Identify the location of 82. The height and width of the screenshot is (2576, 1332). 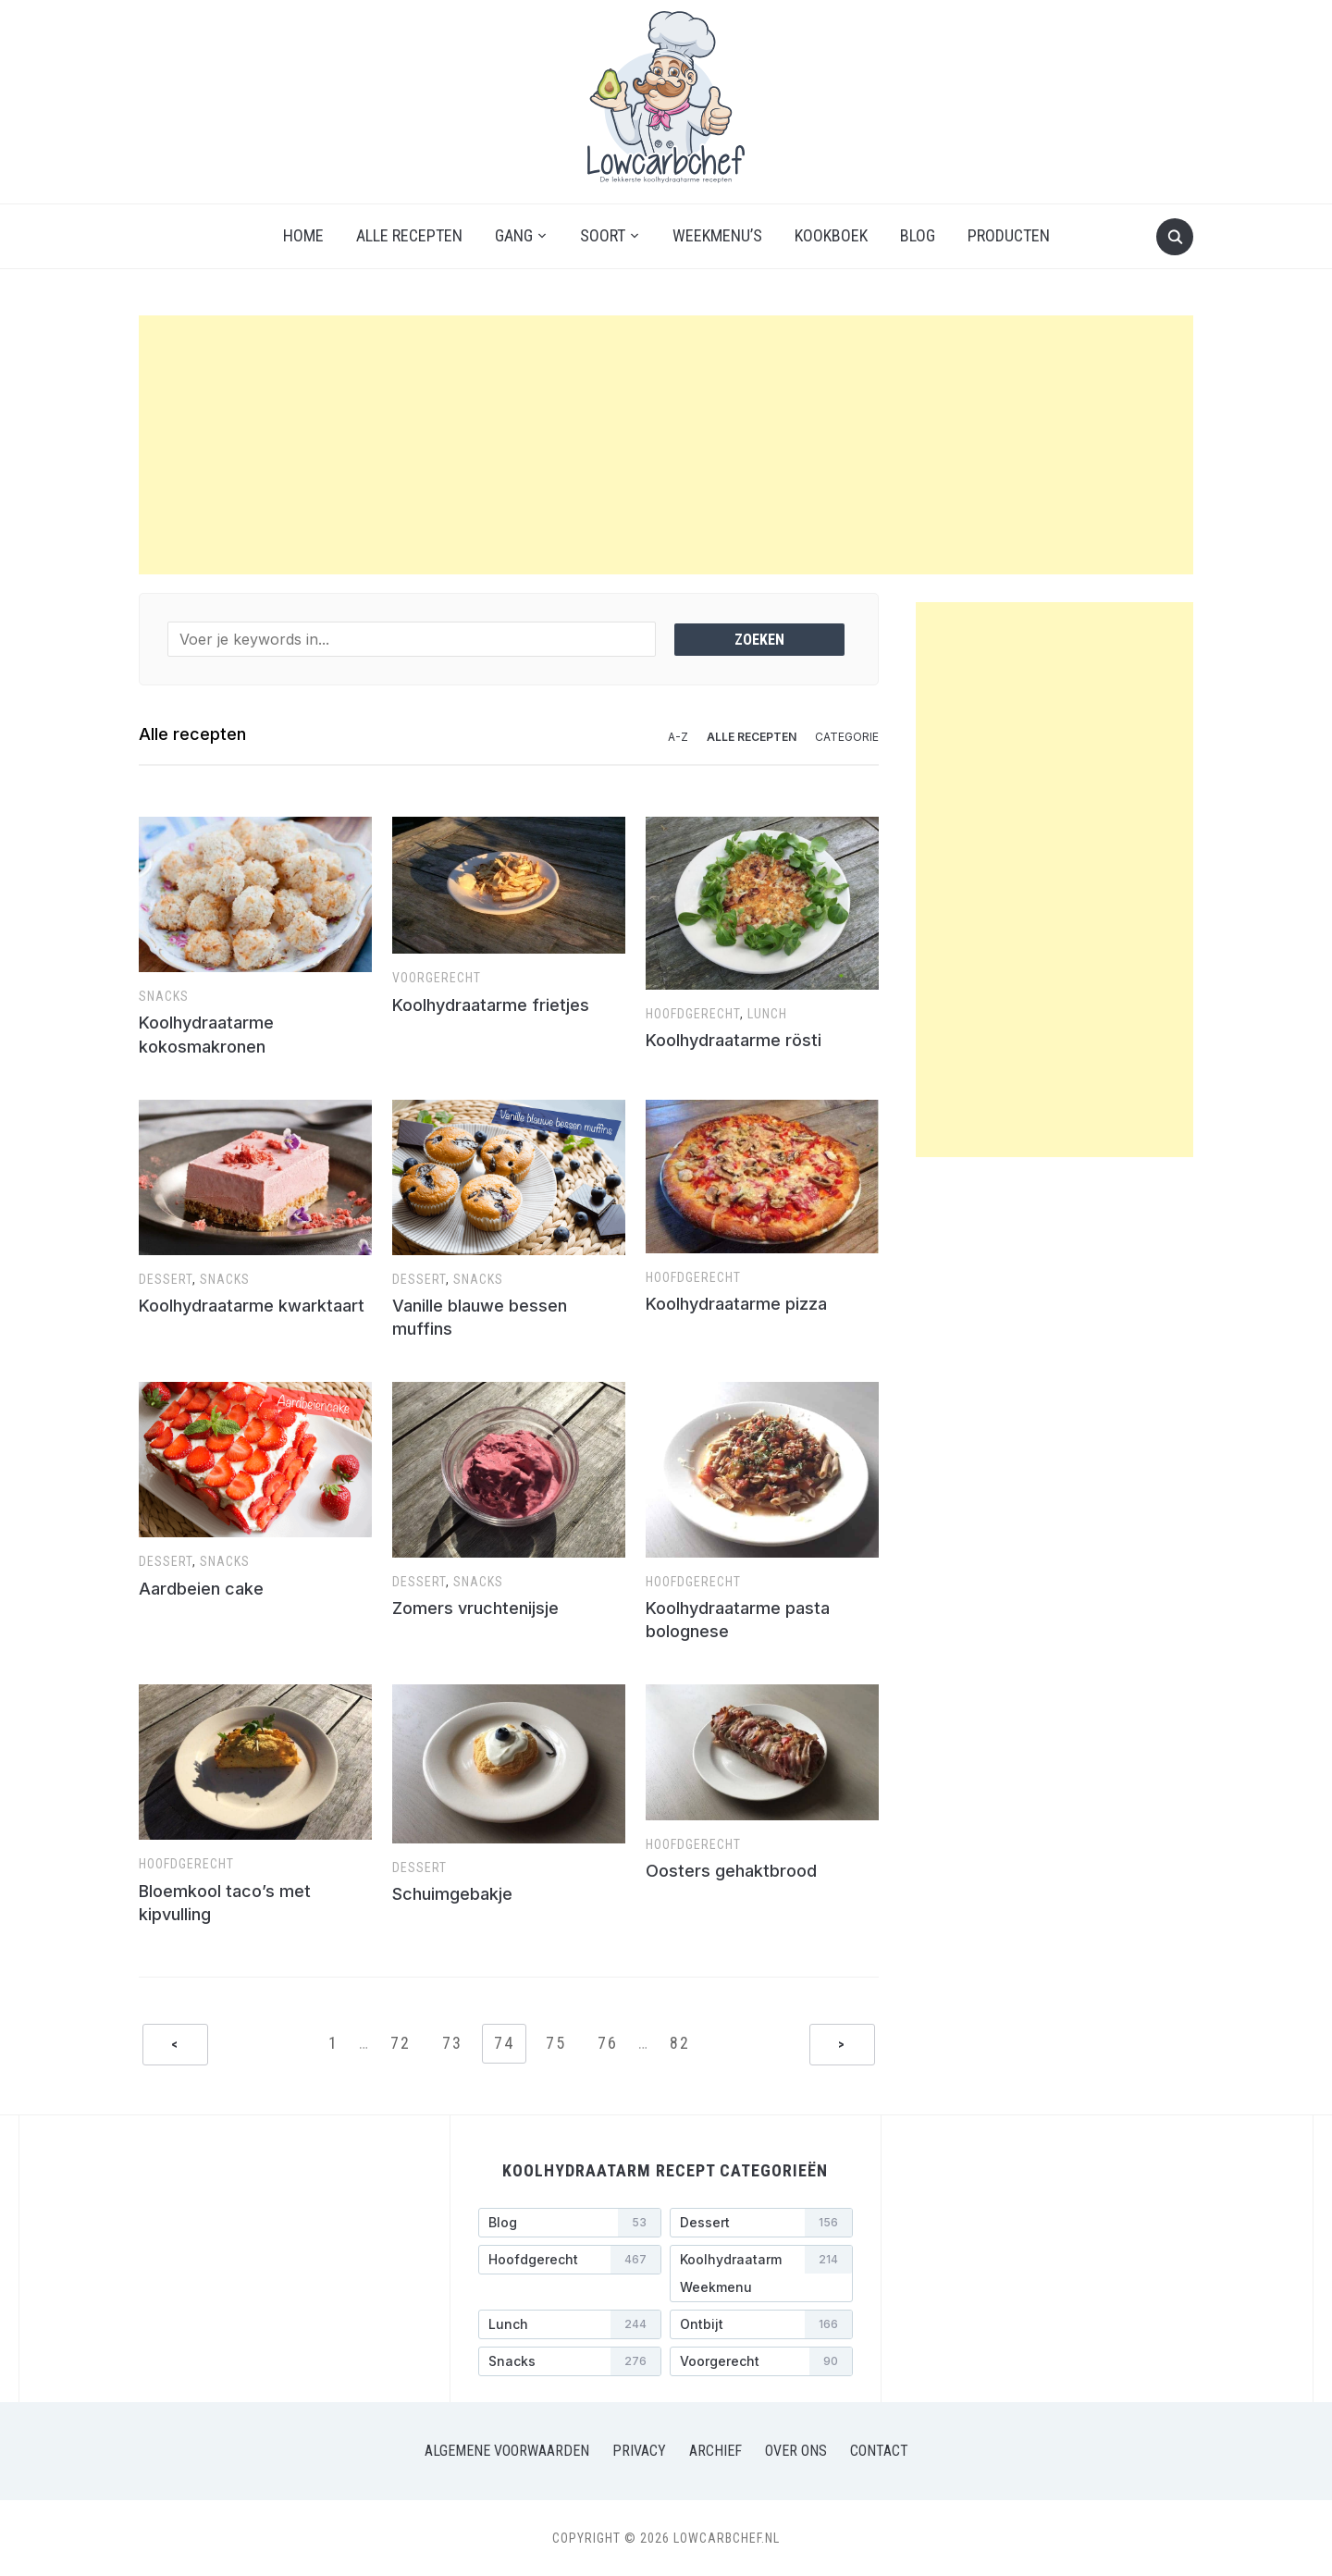
(680, 2042).